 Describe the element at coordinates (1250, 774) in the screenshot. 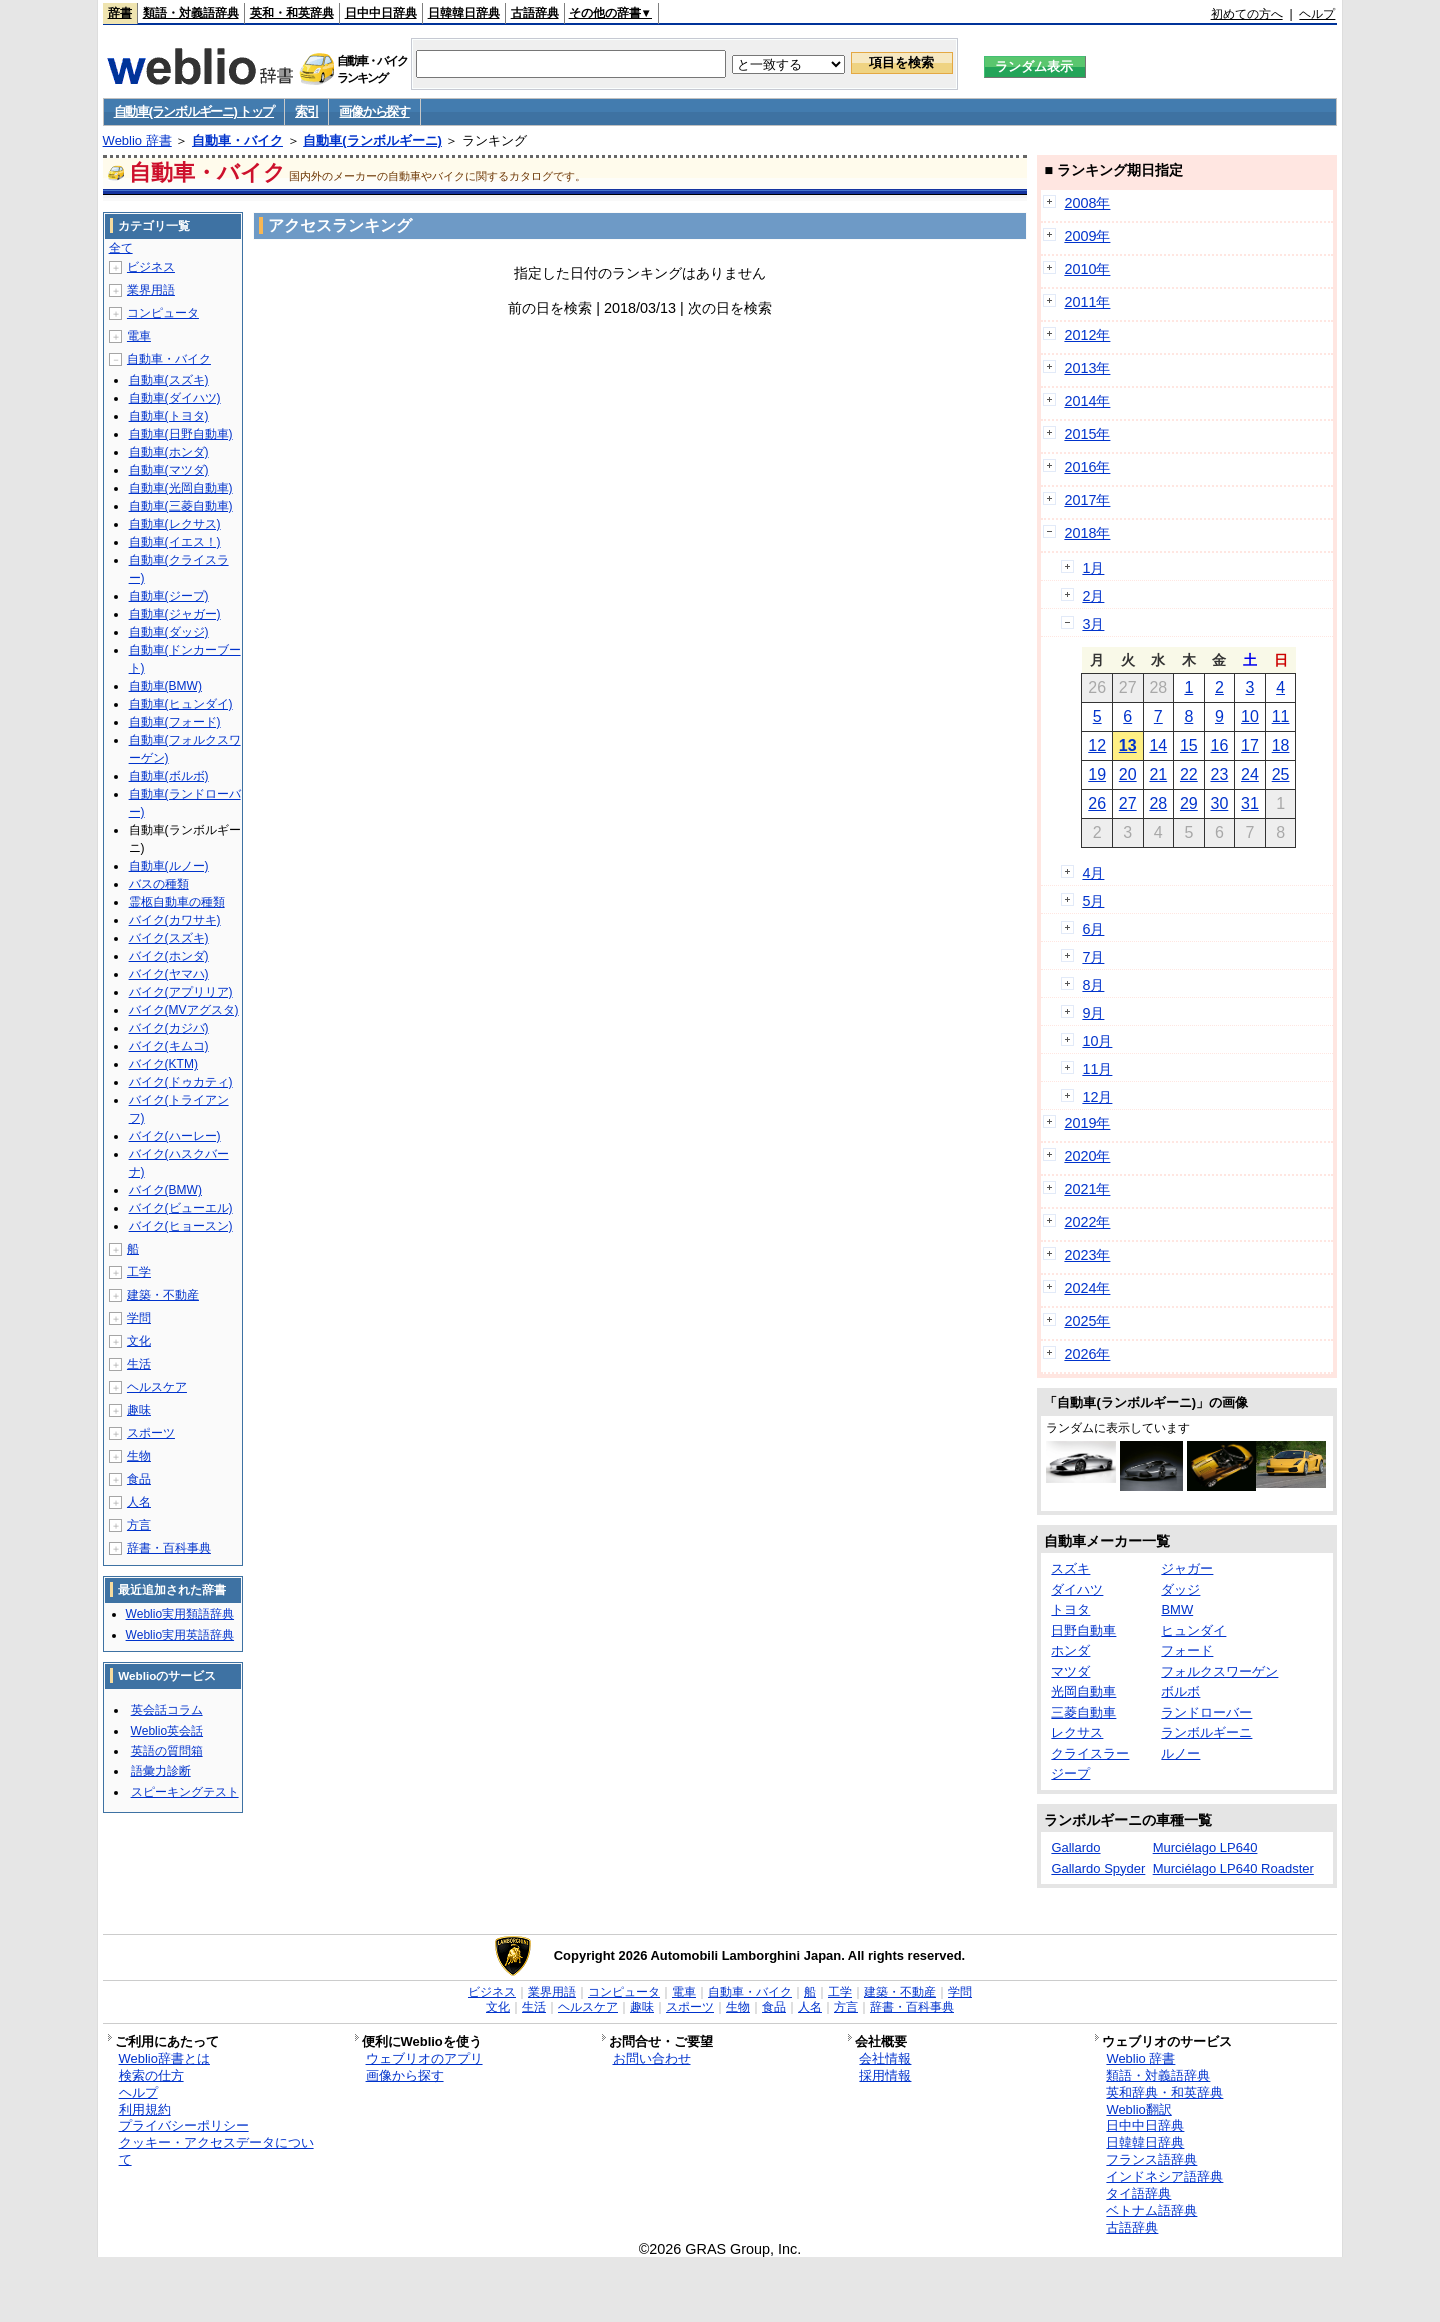

I see `24` at that location.